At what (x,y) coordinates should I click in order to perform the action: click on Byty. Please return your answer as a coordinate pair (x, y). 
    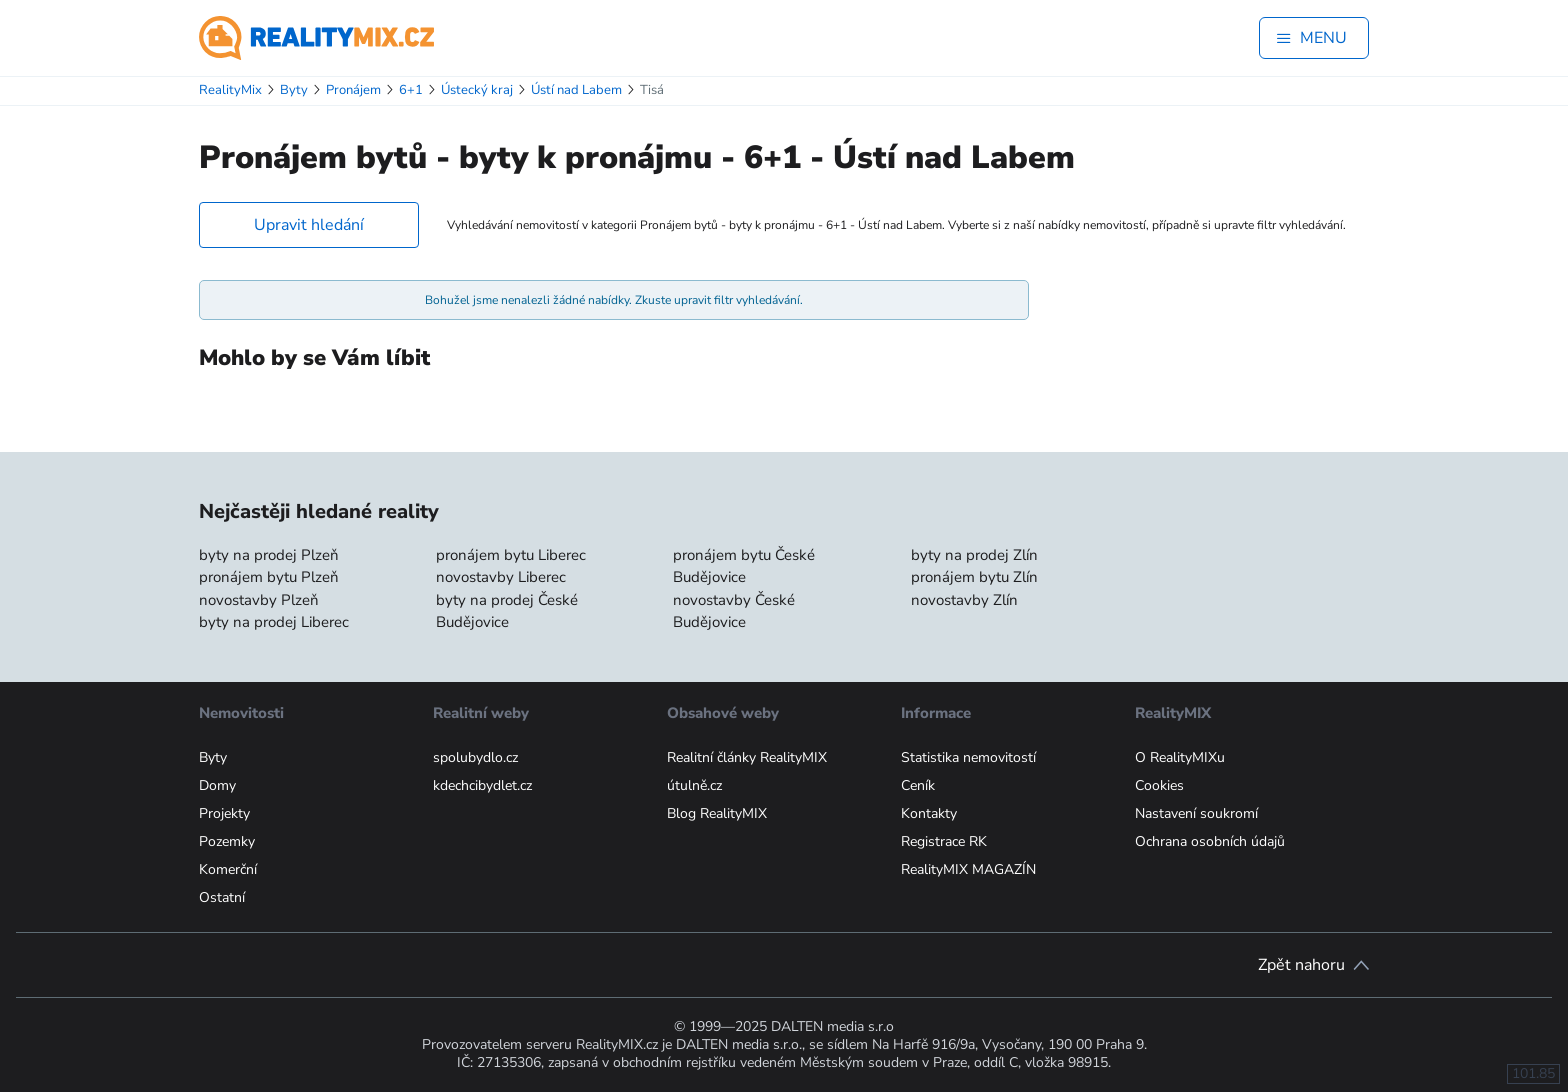
    Looking at the image, I should click on (213, 757).